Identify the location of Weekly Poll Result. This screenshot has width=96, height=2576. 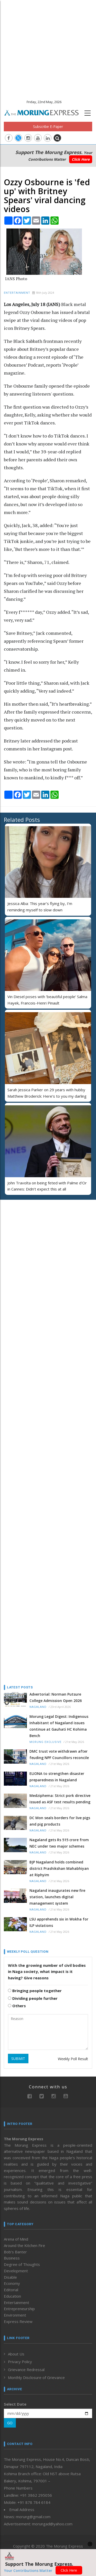
(73, 2059).